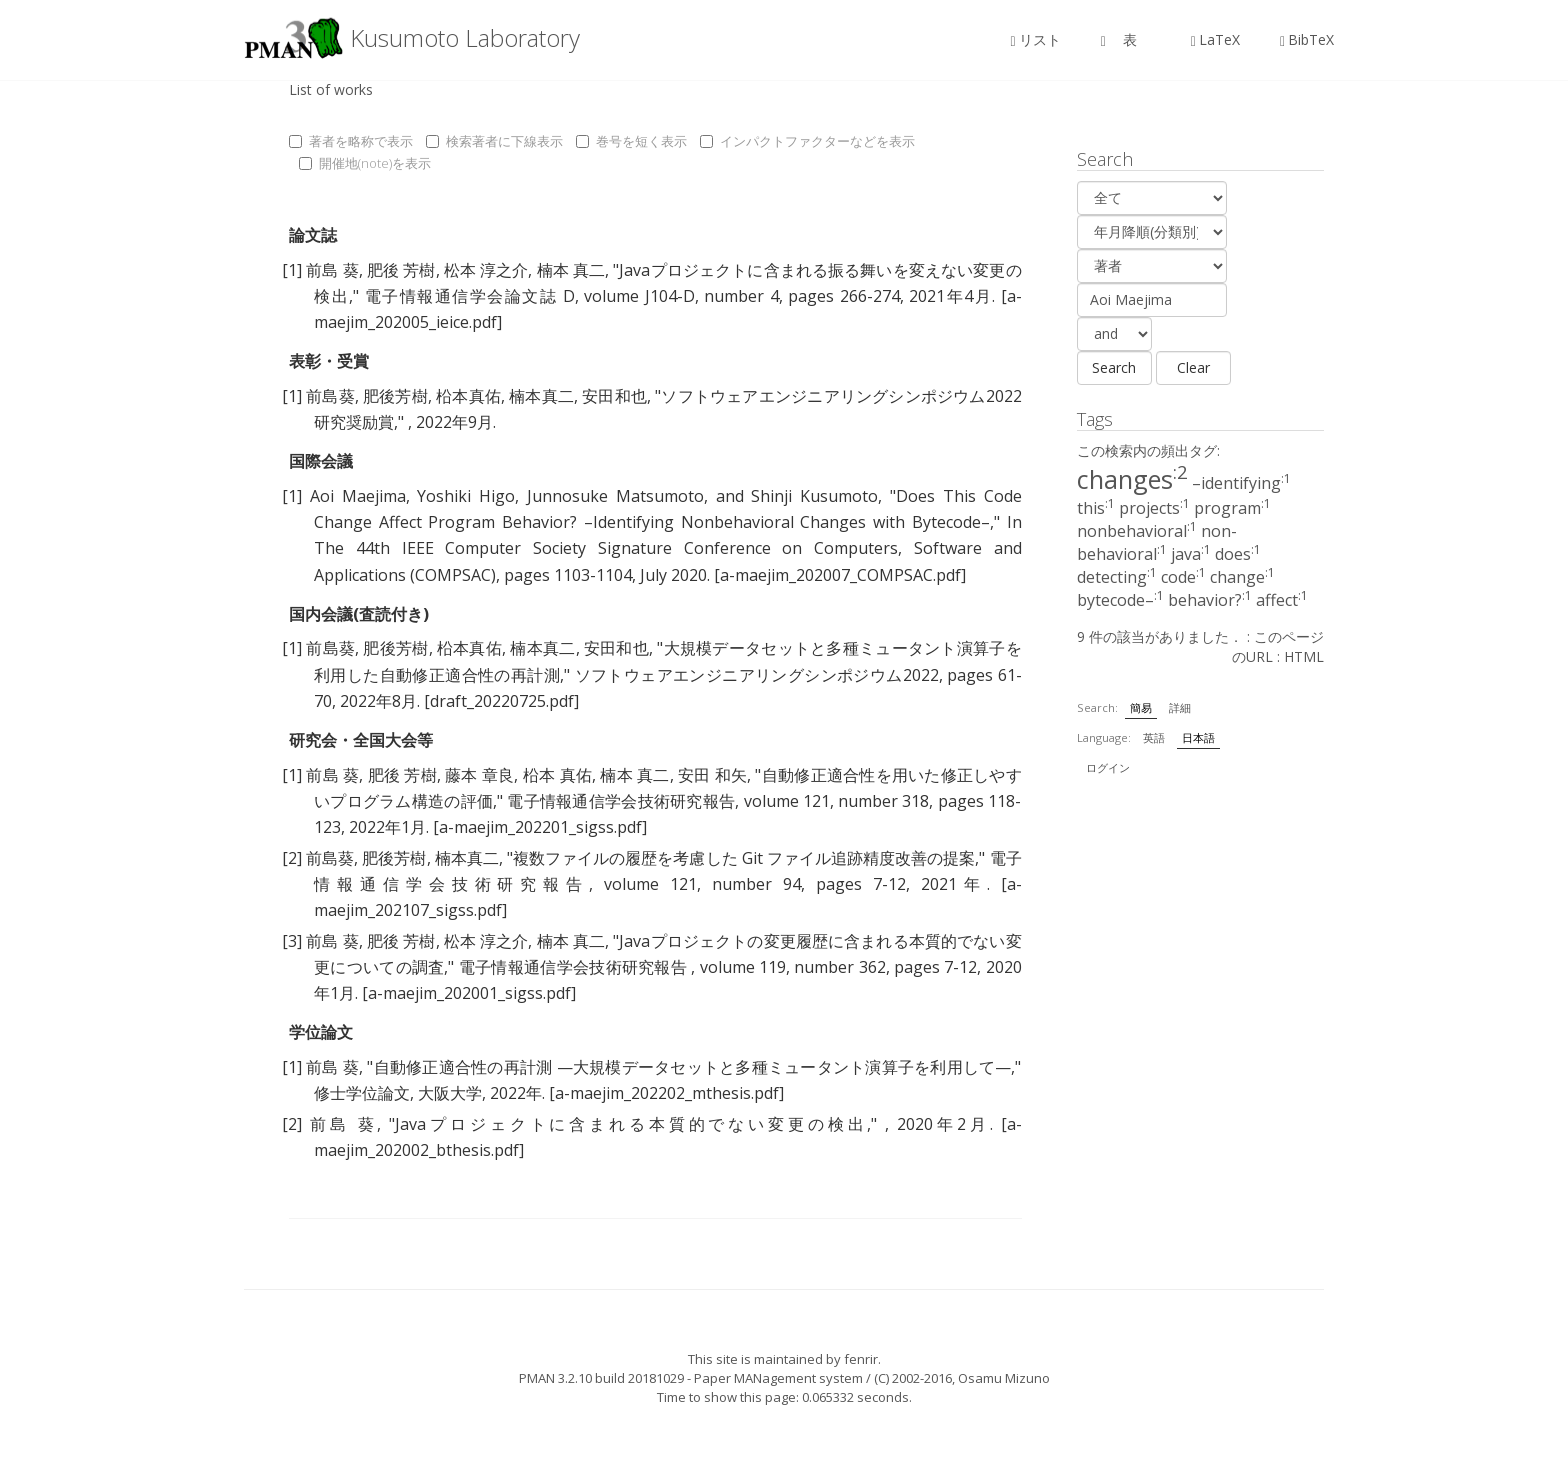 This screenshot has height=1466, width=1568. Describe the element at coordinates (330, 396) in the screenshot. I see `前島葵` at that location.